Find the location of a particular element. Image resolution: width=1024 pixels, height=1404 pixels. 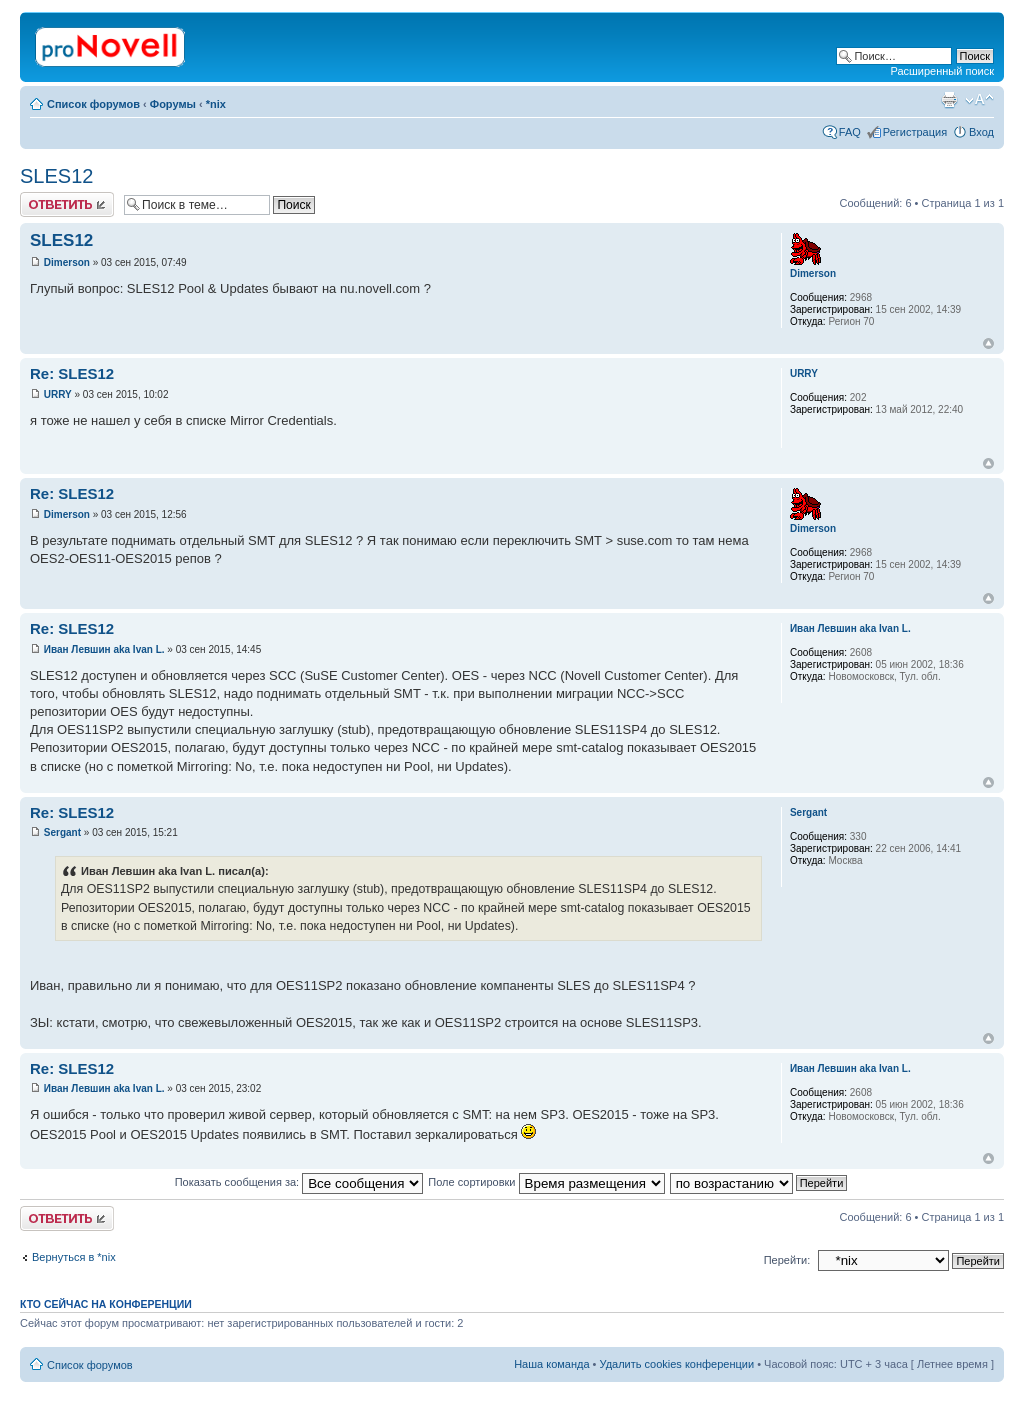

URRY is located at coordinates (58, 394).